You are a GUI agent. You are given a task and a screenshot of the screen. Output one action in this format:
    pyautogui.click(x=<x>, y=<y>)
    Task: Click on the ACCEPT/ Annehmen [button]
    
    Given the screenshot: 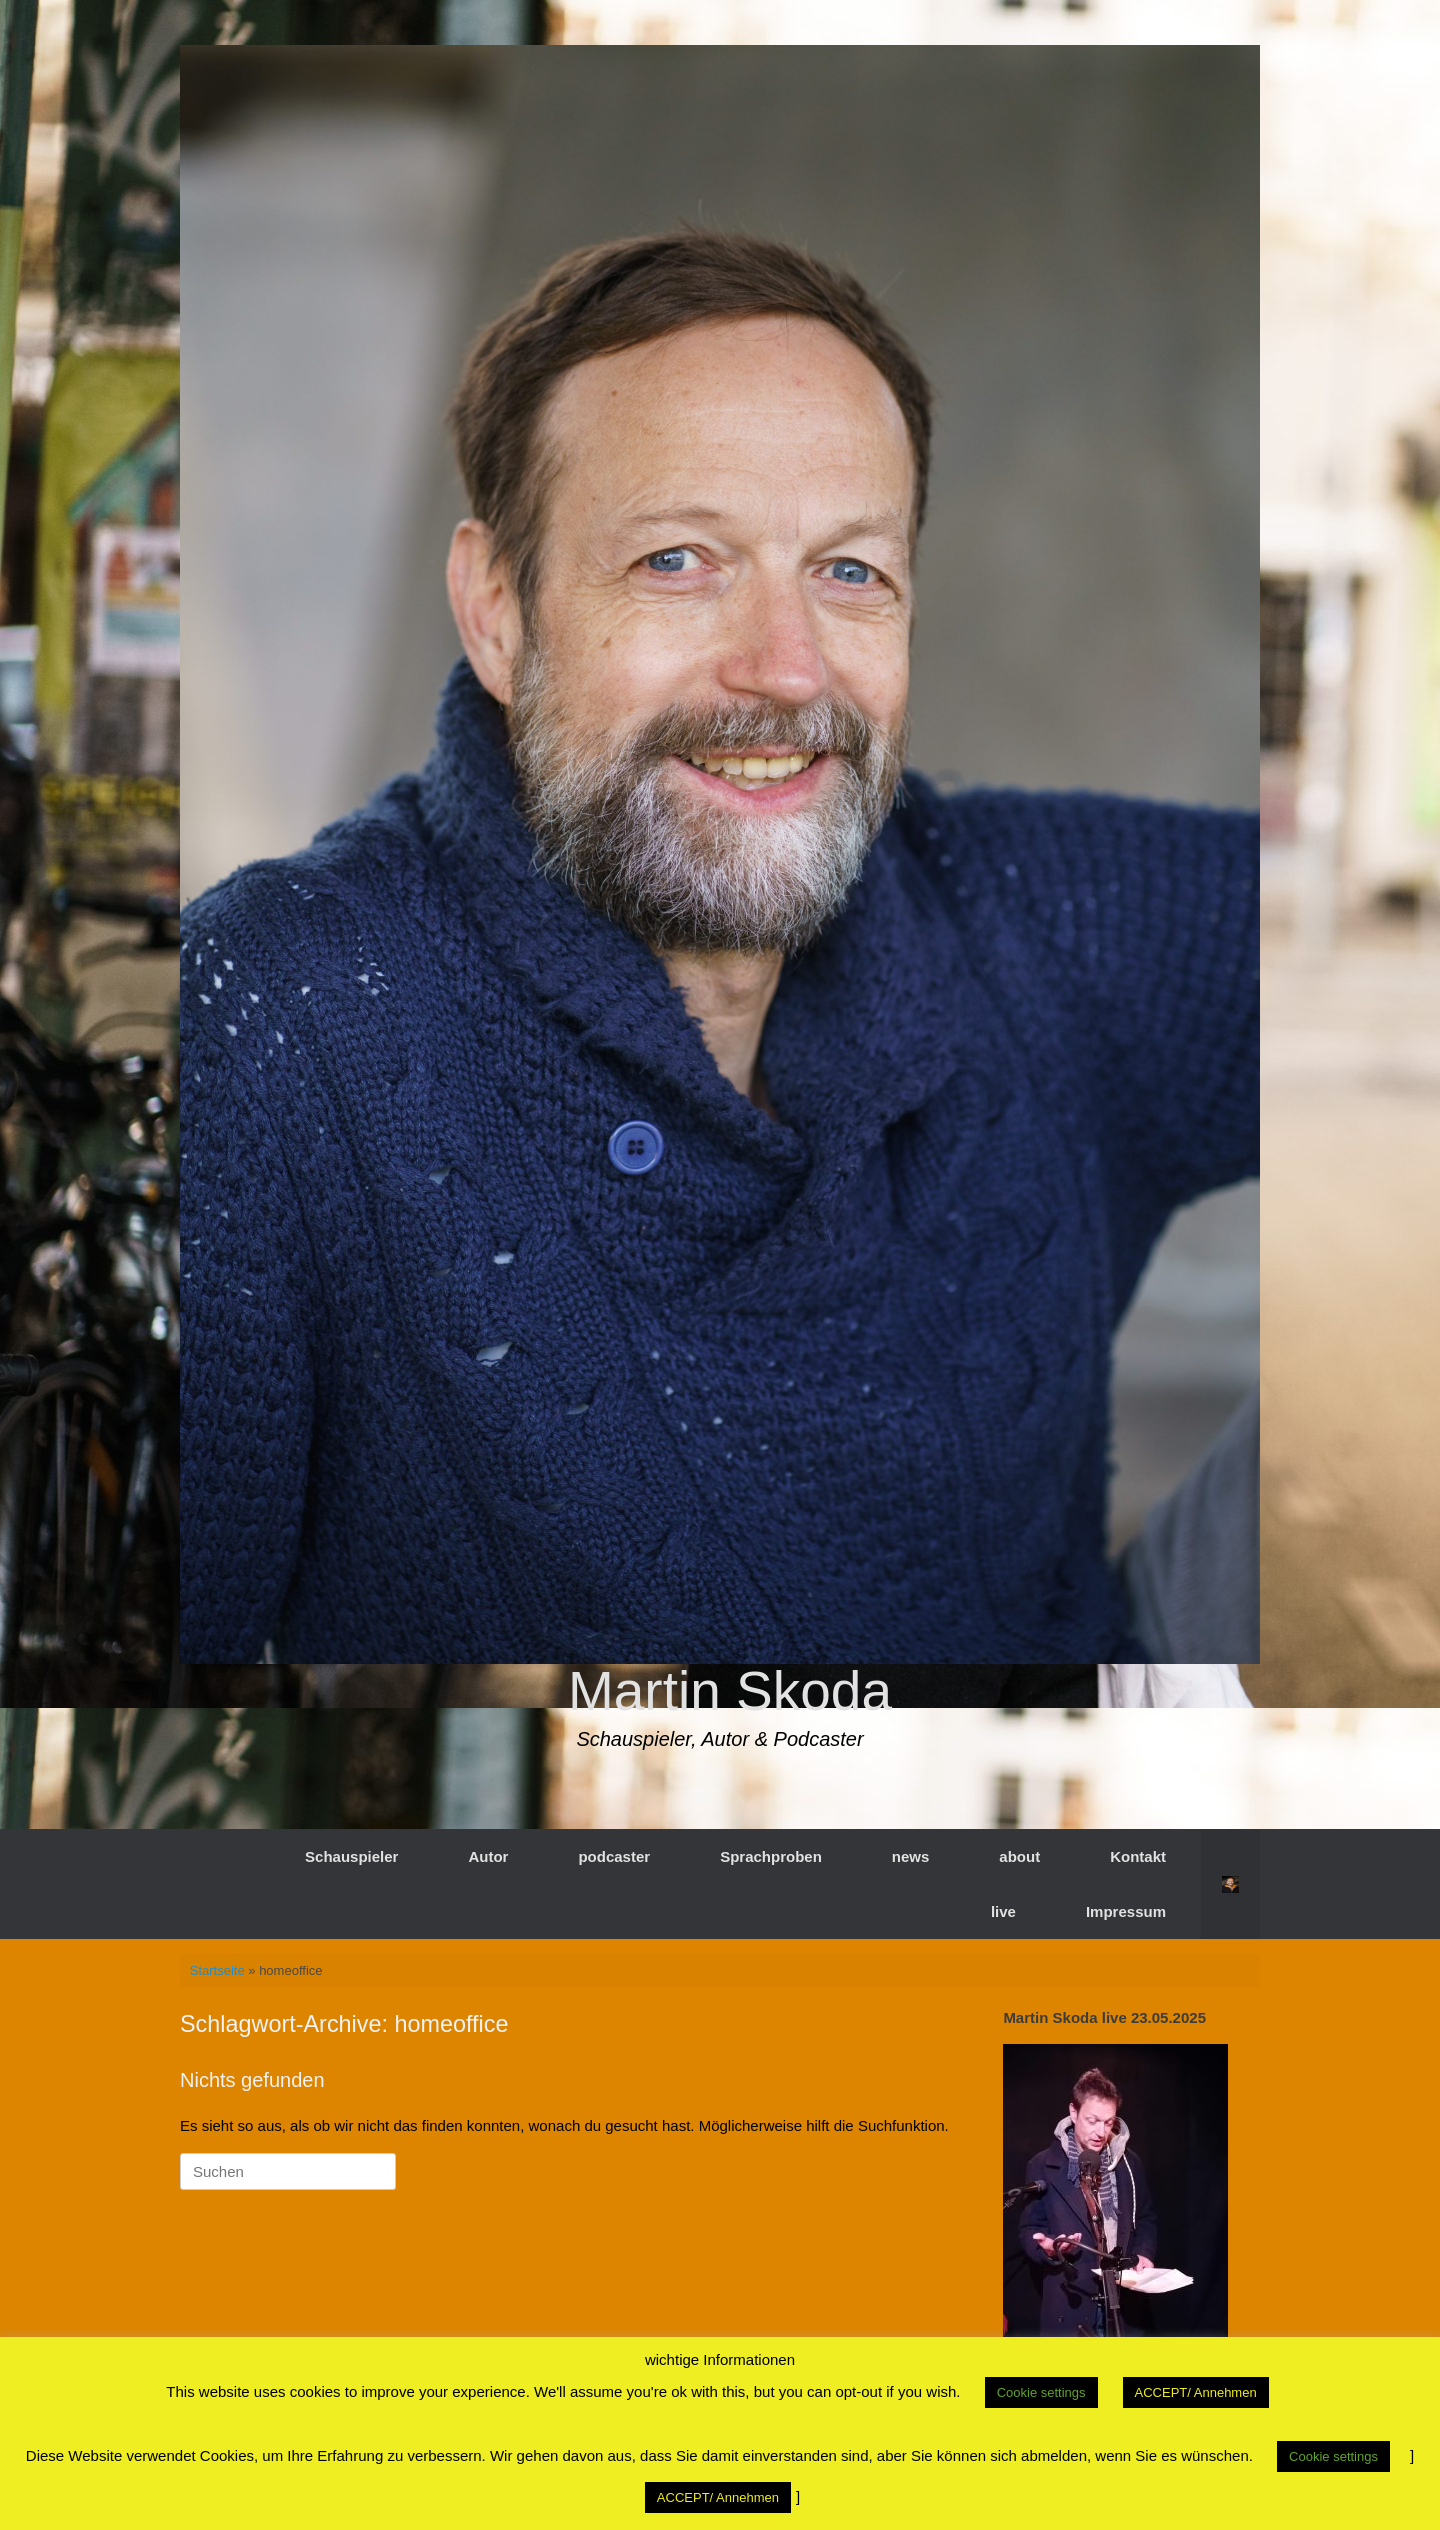 What is the action you would take?
    pyautogui.click(x=1196, y=2392)
    